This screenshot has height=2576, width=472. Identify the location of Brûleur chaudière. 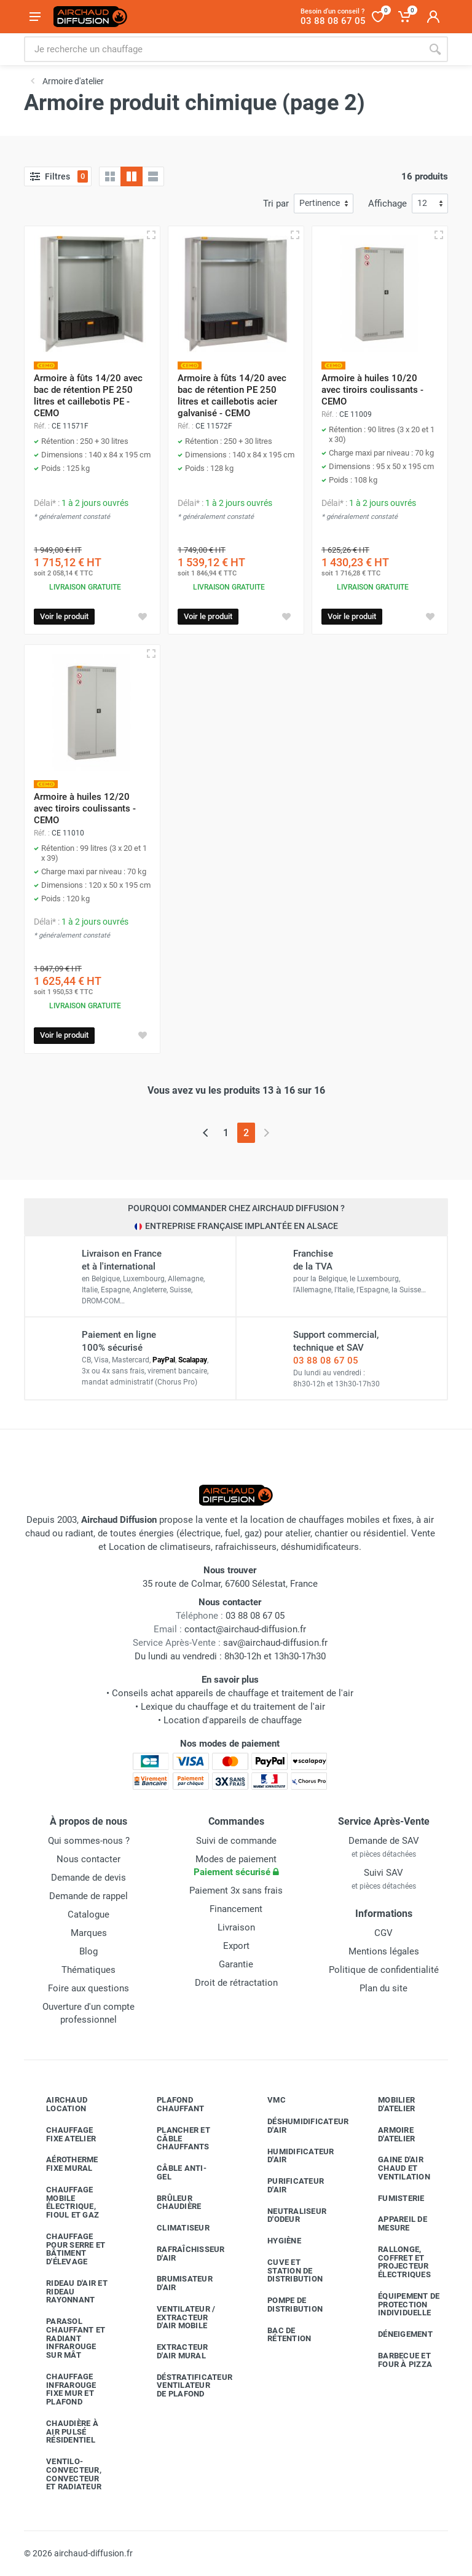
(169, 2202).